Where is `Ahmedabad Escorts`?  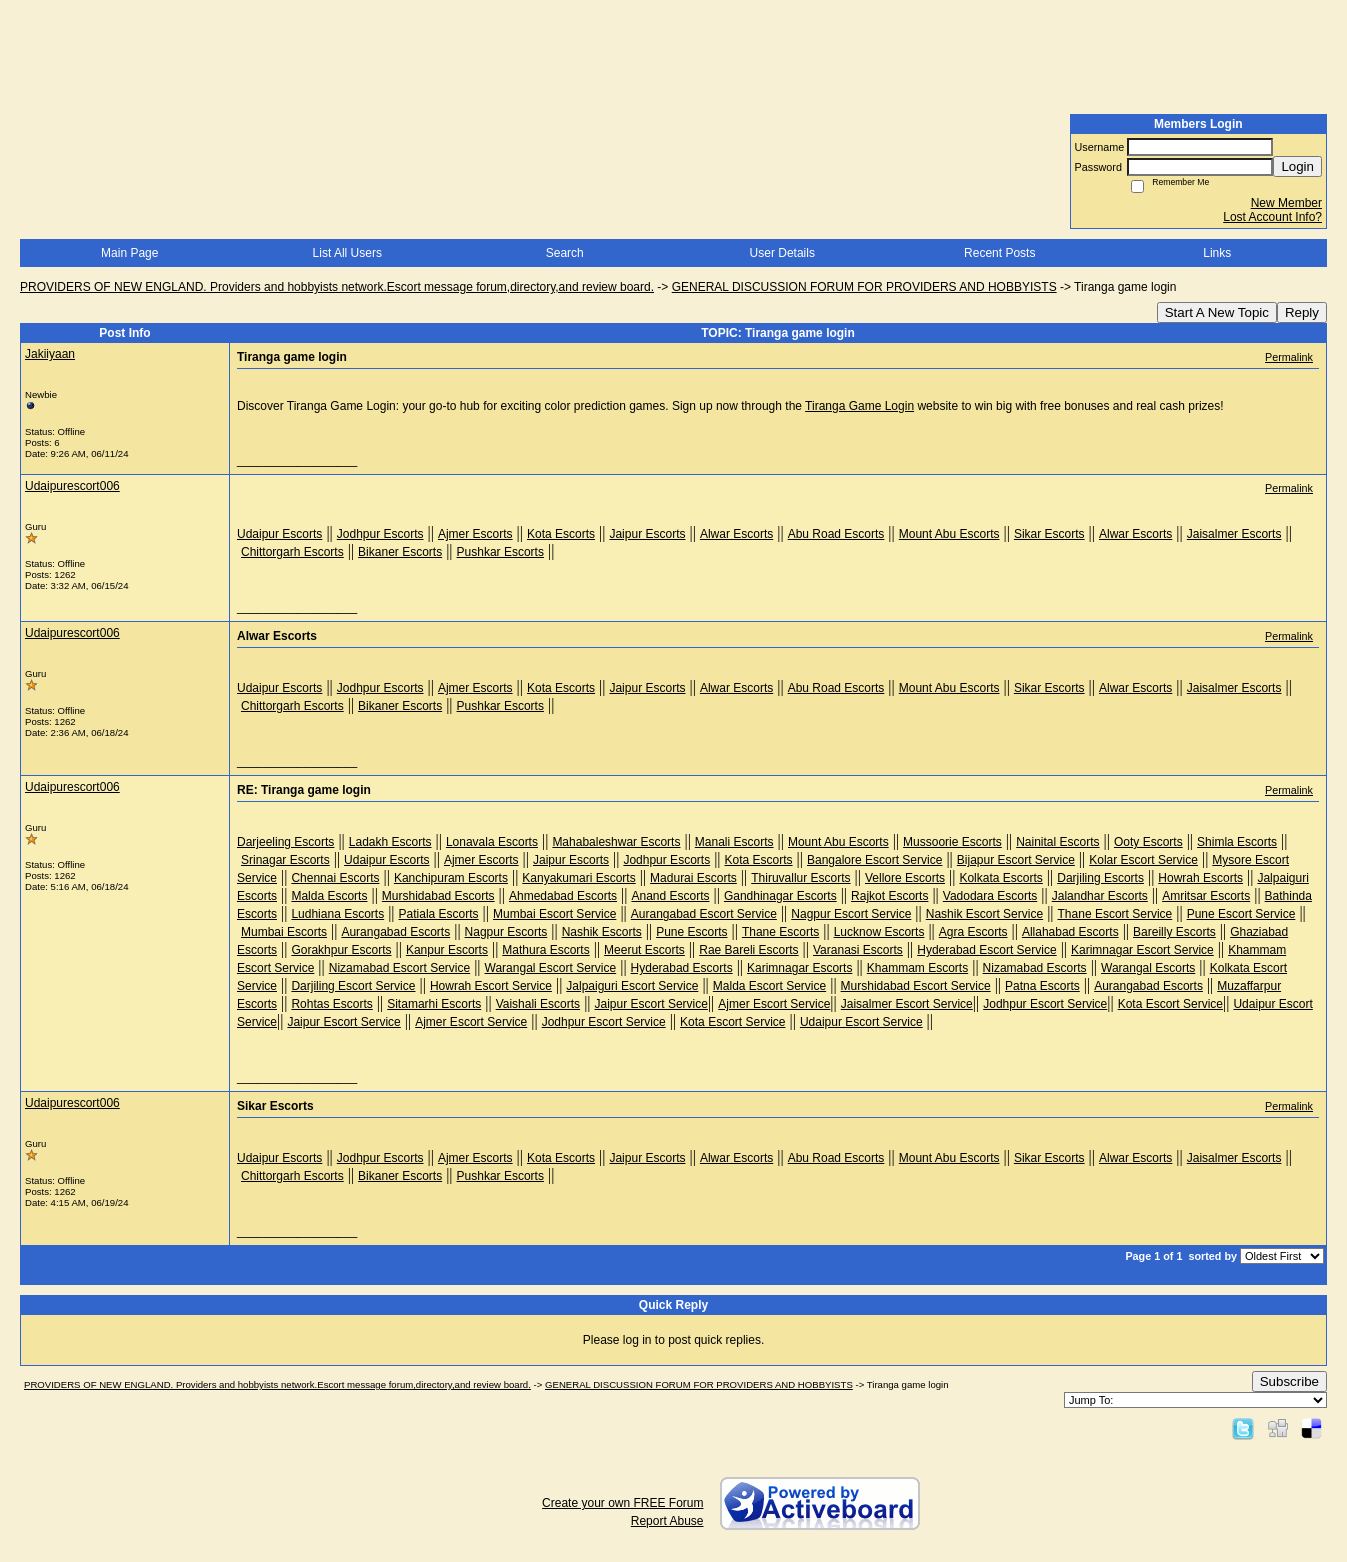
Ahmedabad Escorts is located at coordinates (563, 896).